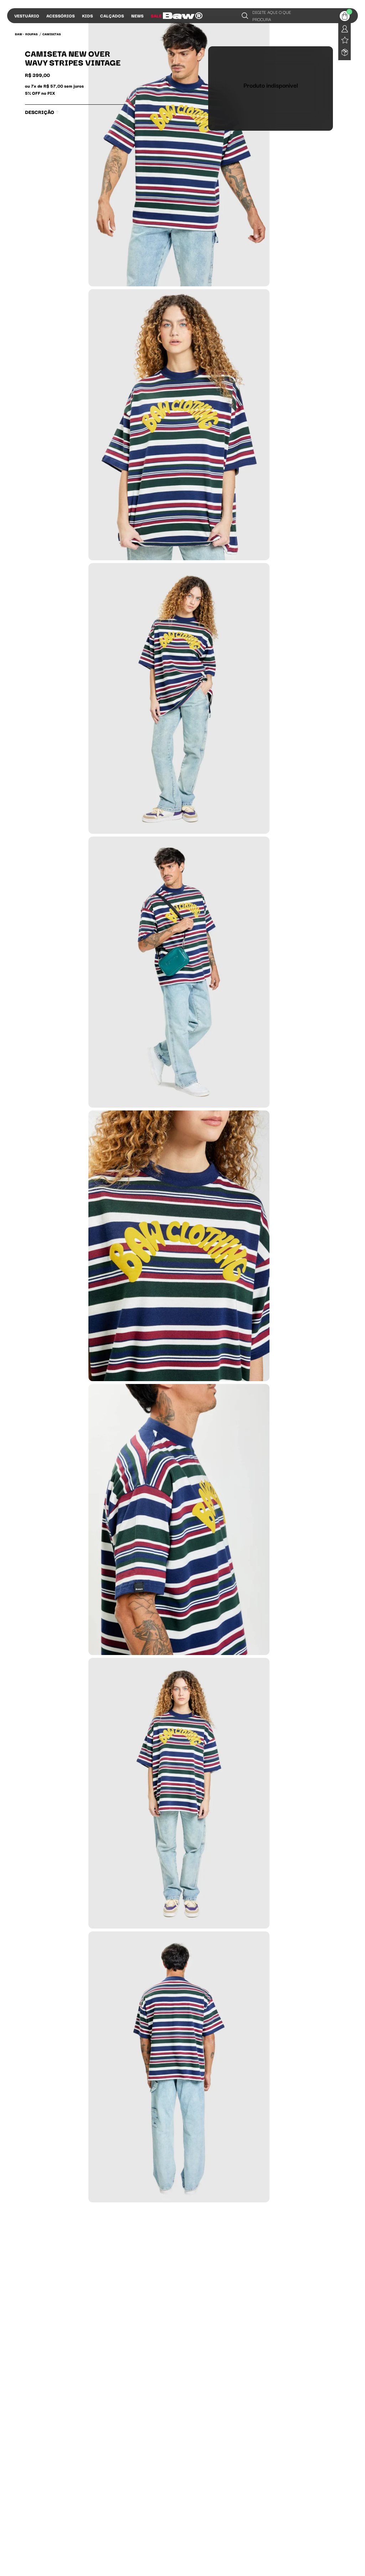 This screenshot has height=2576, width=365. What do you see at coordinates (177, 15) in the screenshot?
I see `Influs` at bounding box center [177, 15].